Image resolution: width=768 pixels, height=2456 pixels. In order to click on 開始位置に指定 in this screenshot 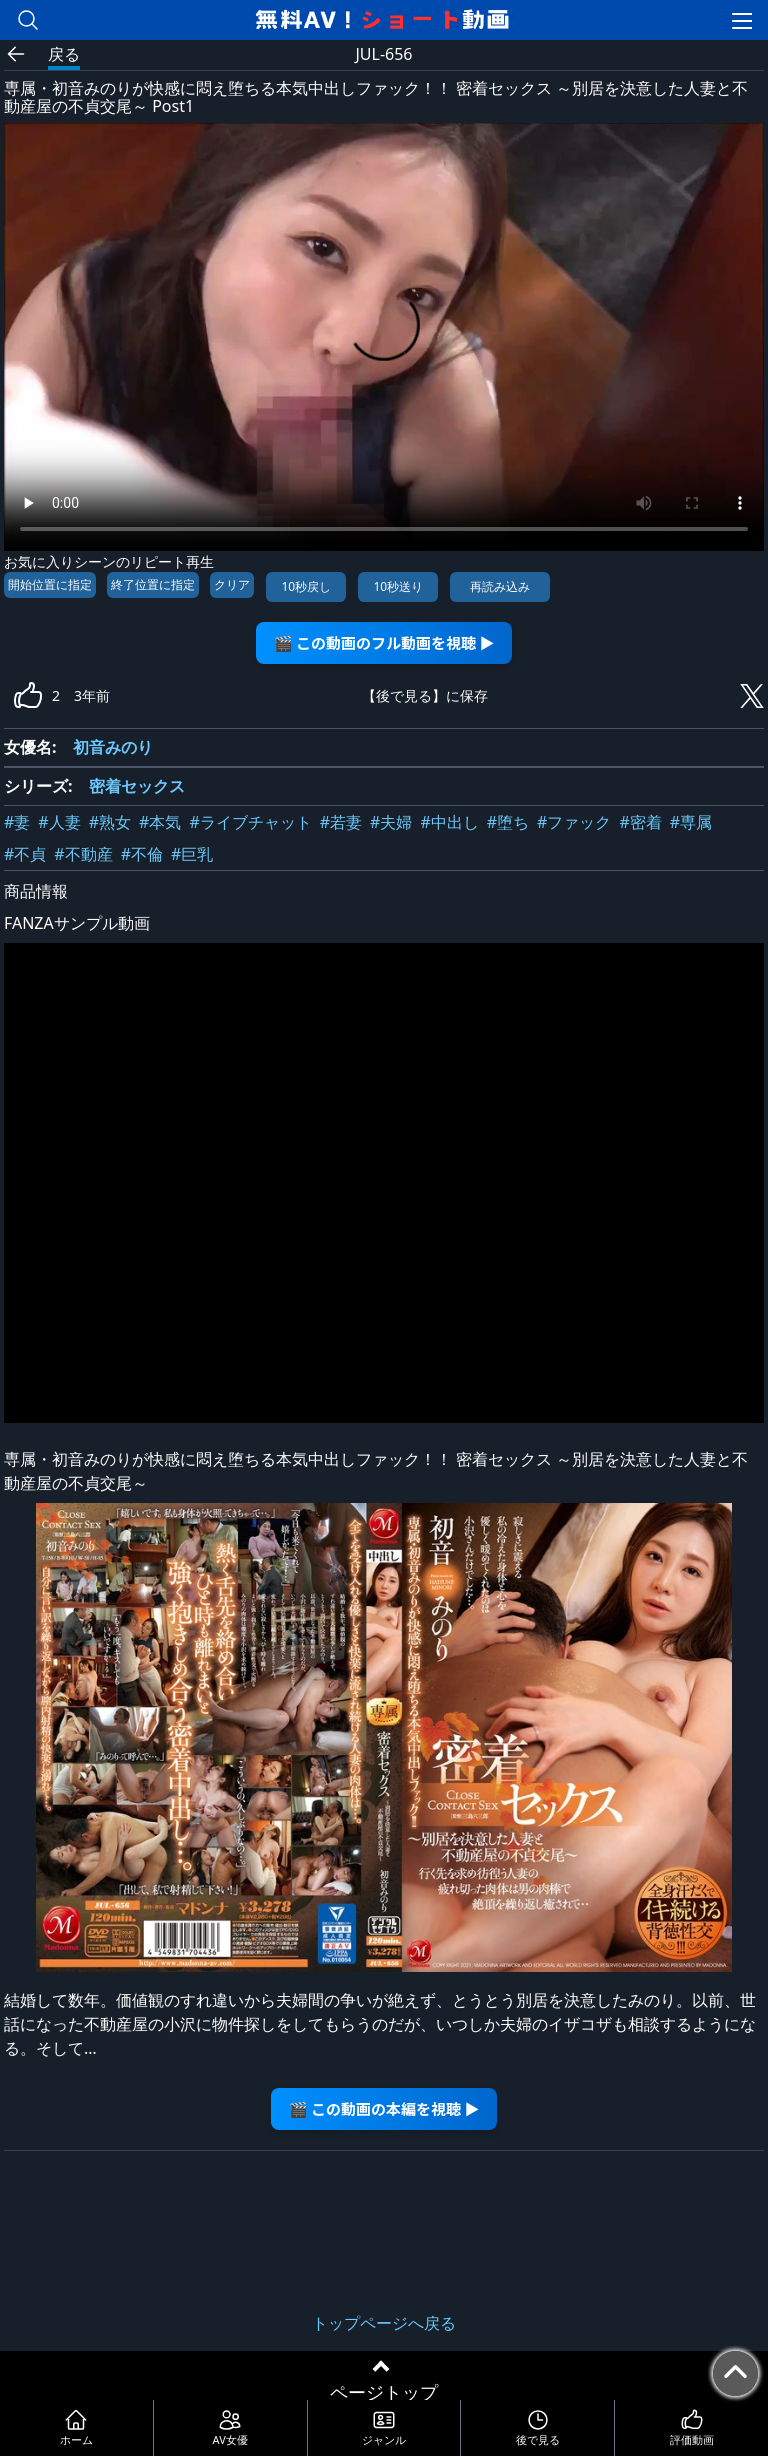, I will do `click(50, 584)`.